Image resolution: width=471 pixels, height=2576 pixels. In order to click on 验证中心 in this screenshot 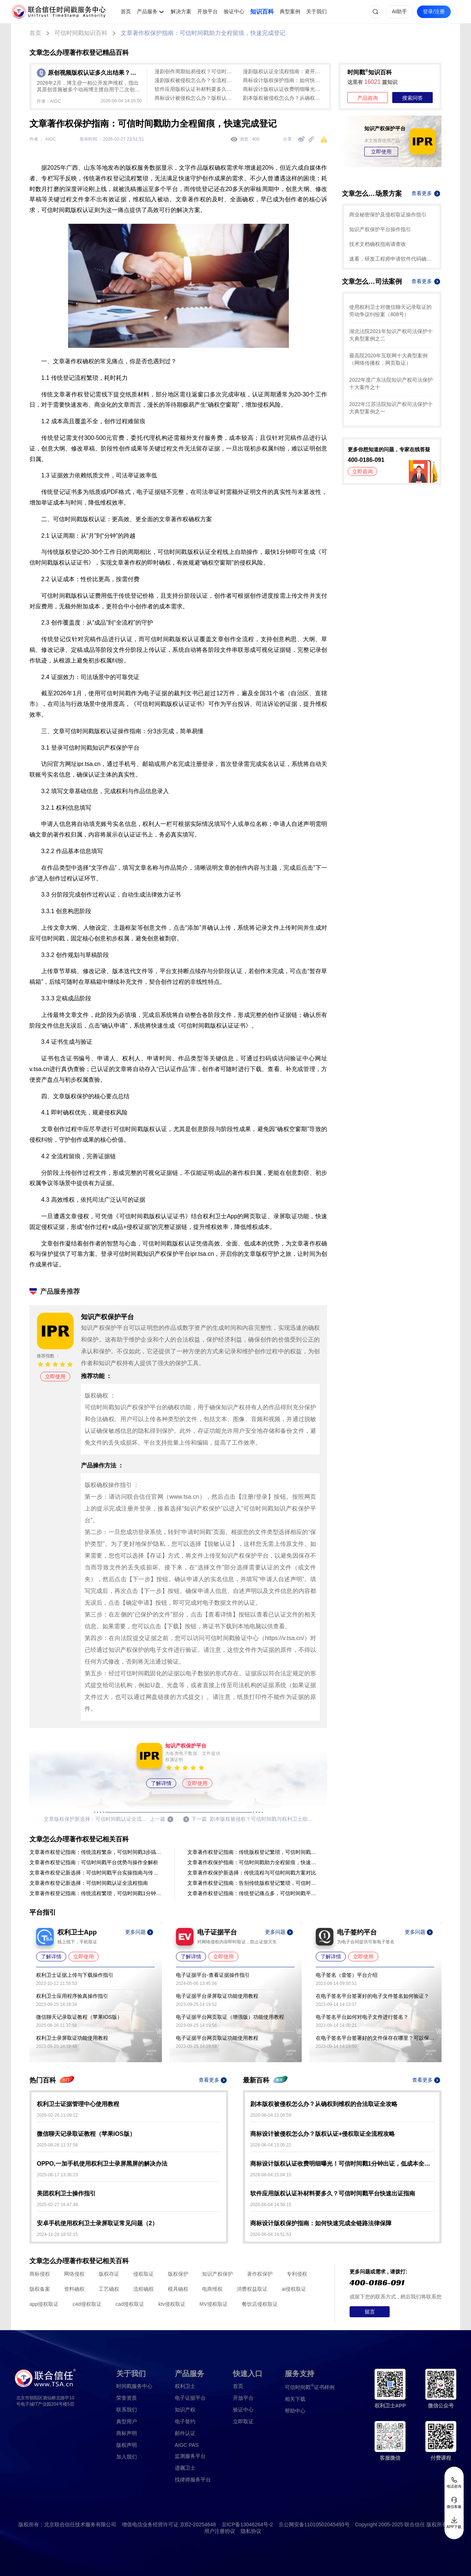, I will do `click(234, 11)`.